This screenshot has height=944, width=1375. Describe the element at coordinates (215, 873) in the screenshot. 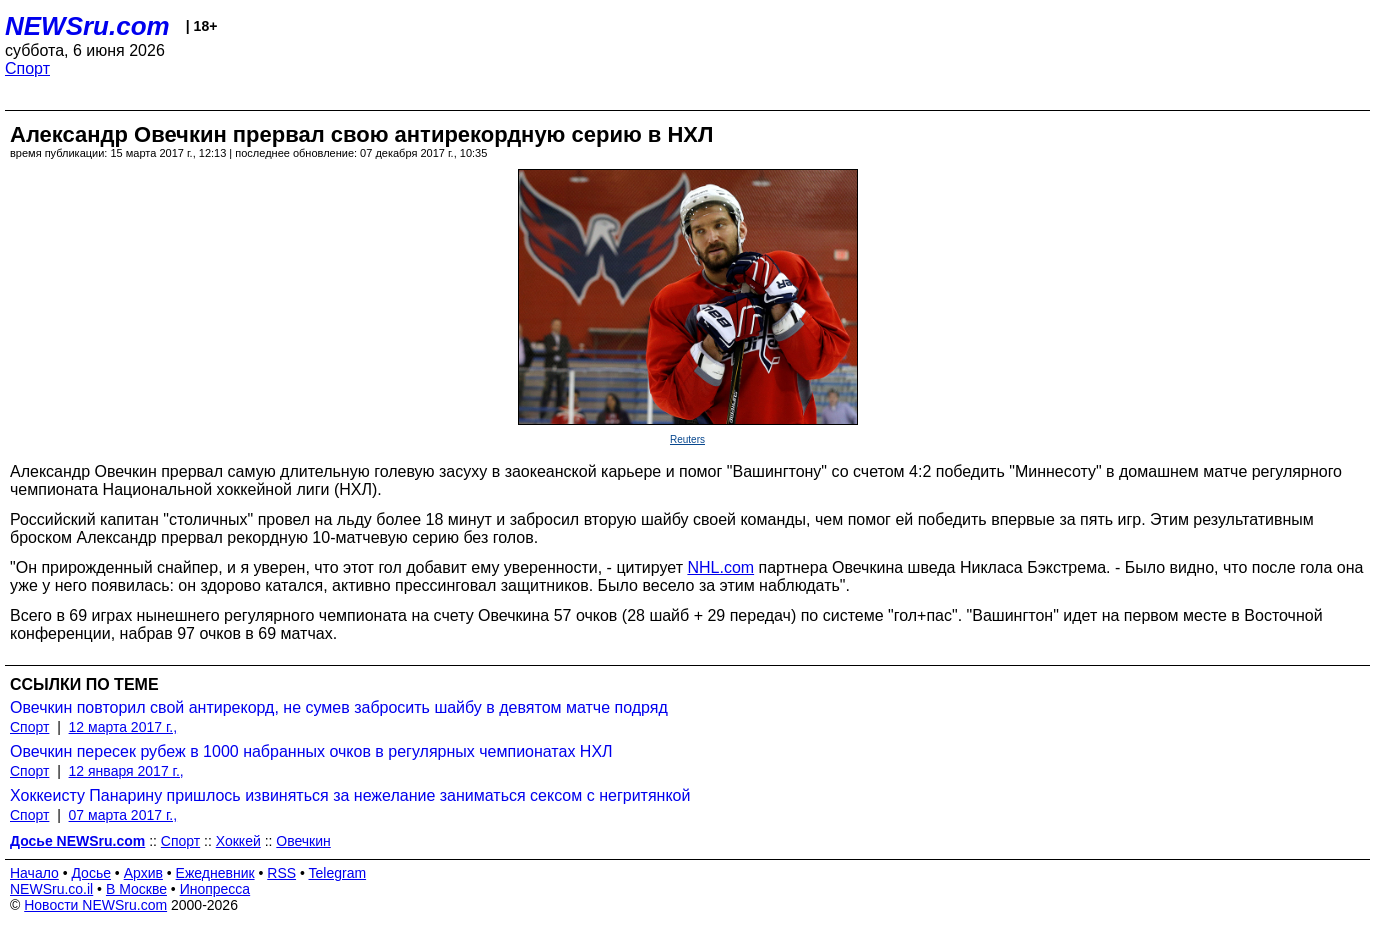

I see `Ежедневник` at that location.